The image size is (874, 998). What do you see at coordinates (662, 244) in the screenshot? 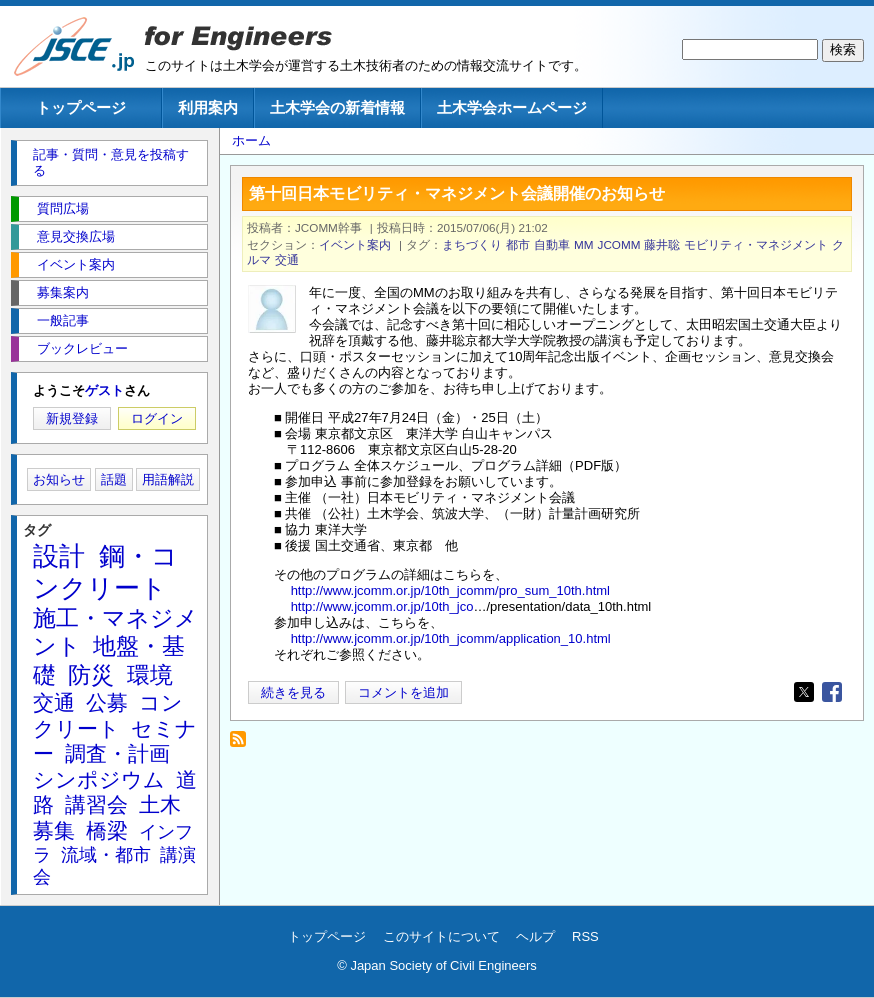
I see `藤井聡` at bounding box center [662, 244].